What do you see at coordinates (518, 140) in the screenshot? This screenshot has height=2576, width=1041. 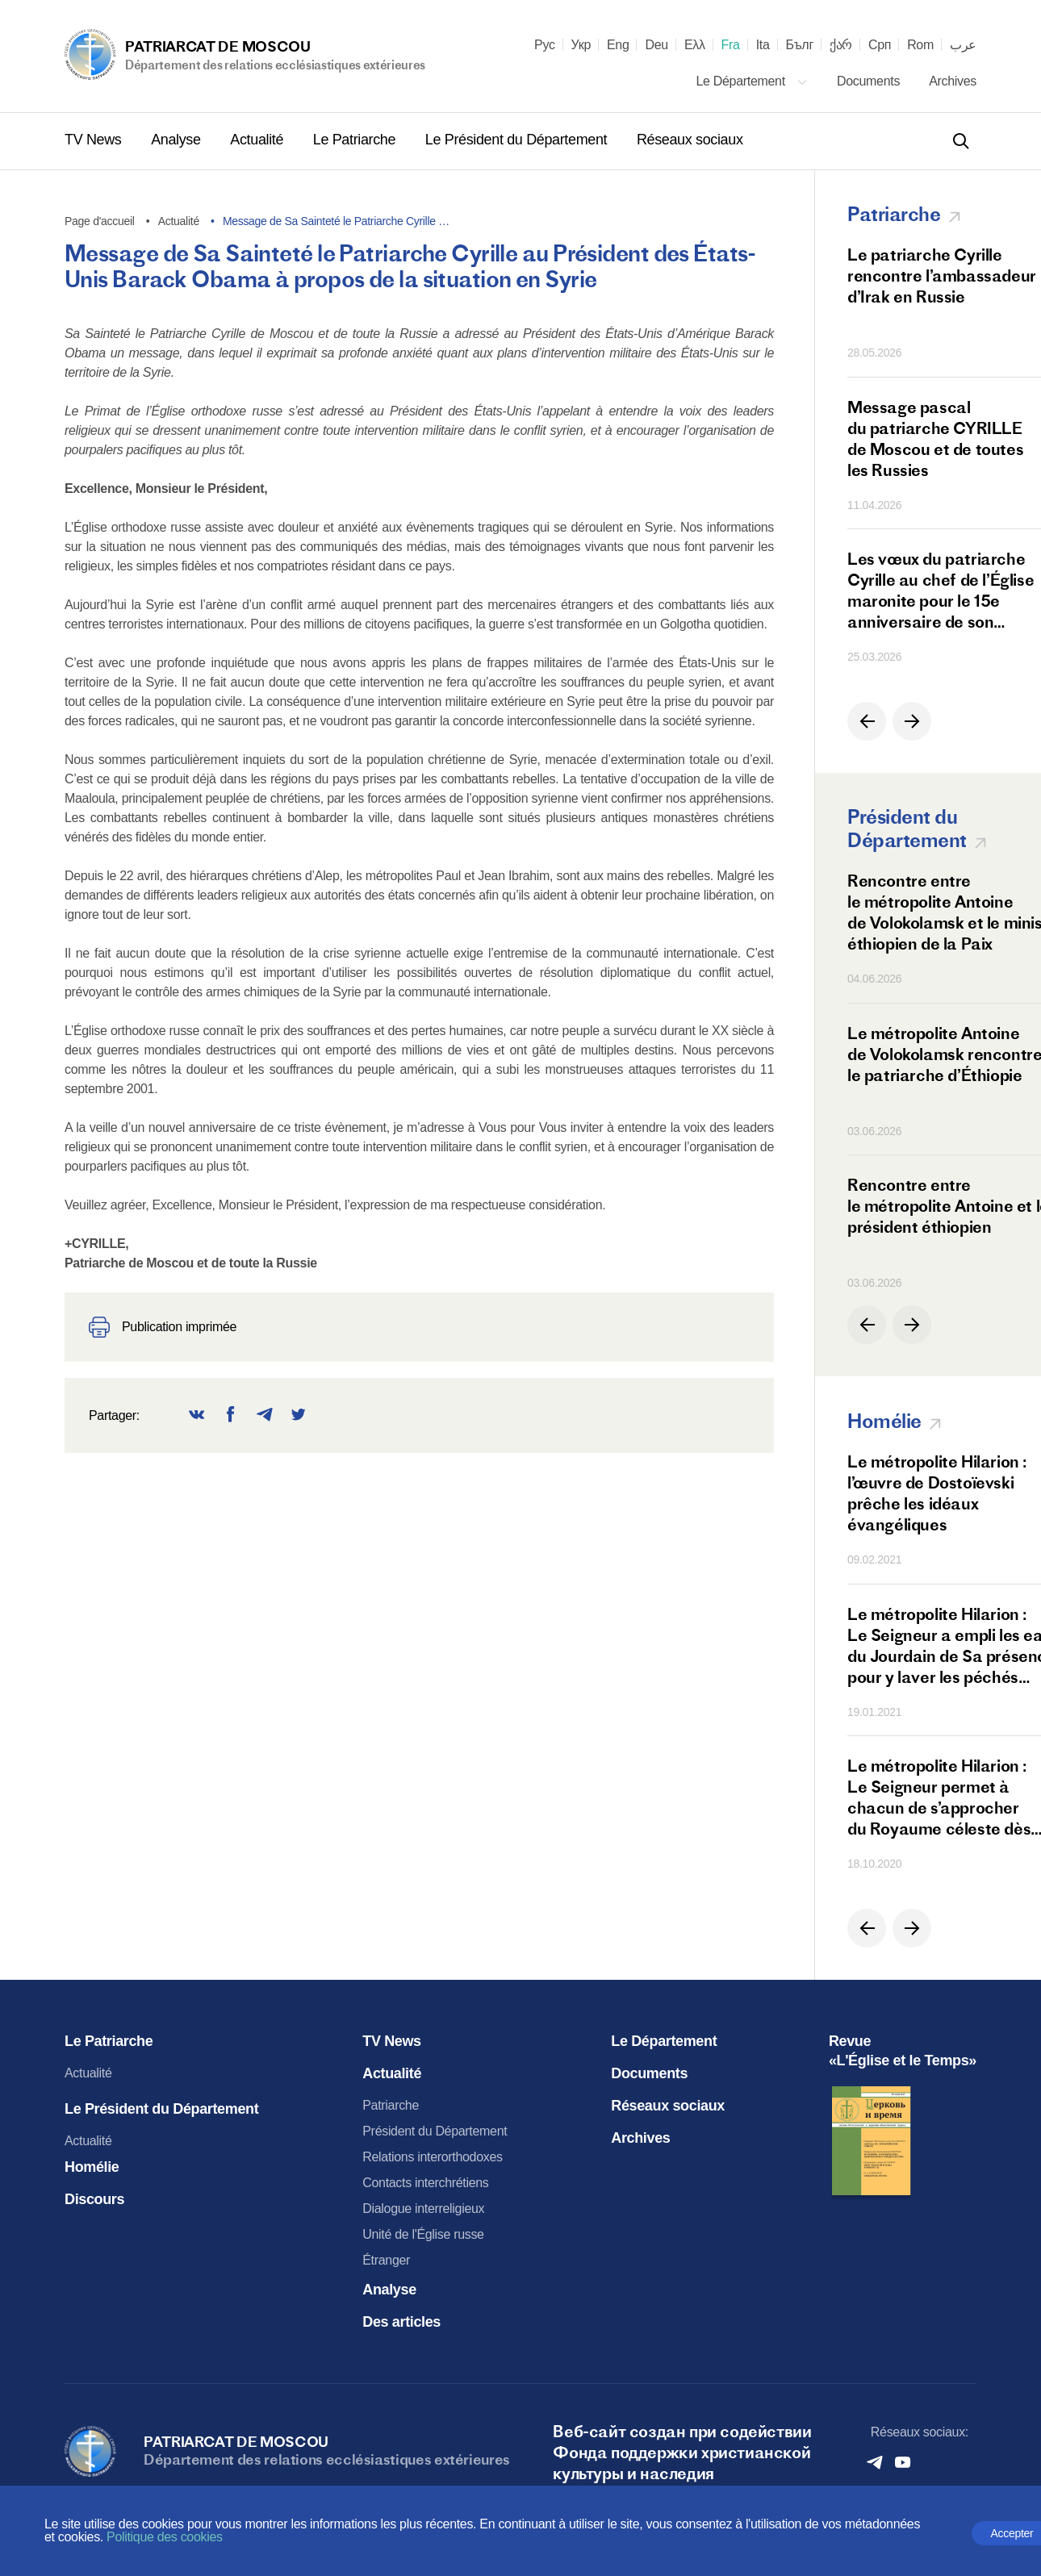 I see `Le Président du Département` at bounding box center [518, 140].